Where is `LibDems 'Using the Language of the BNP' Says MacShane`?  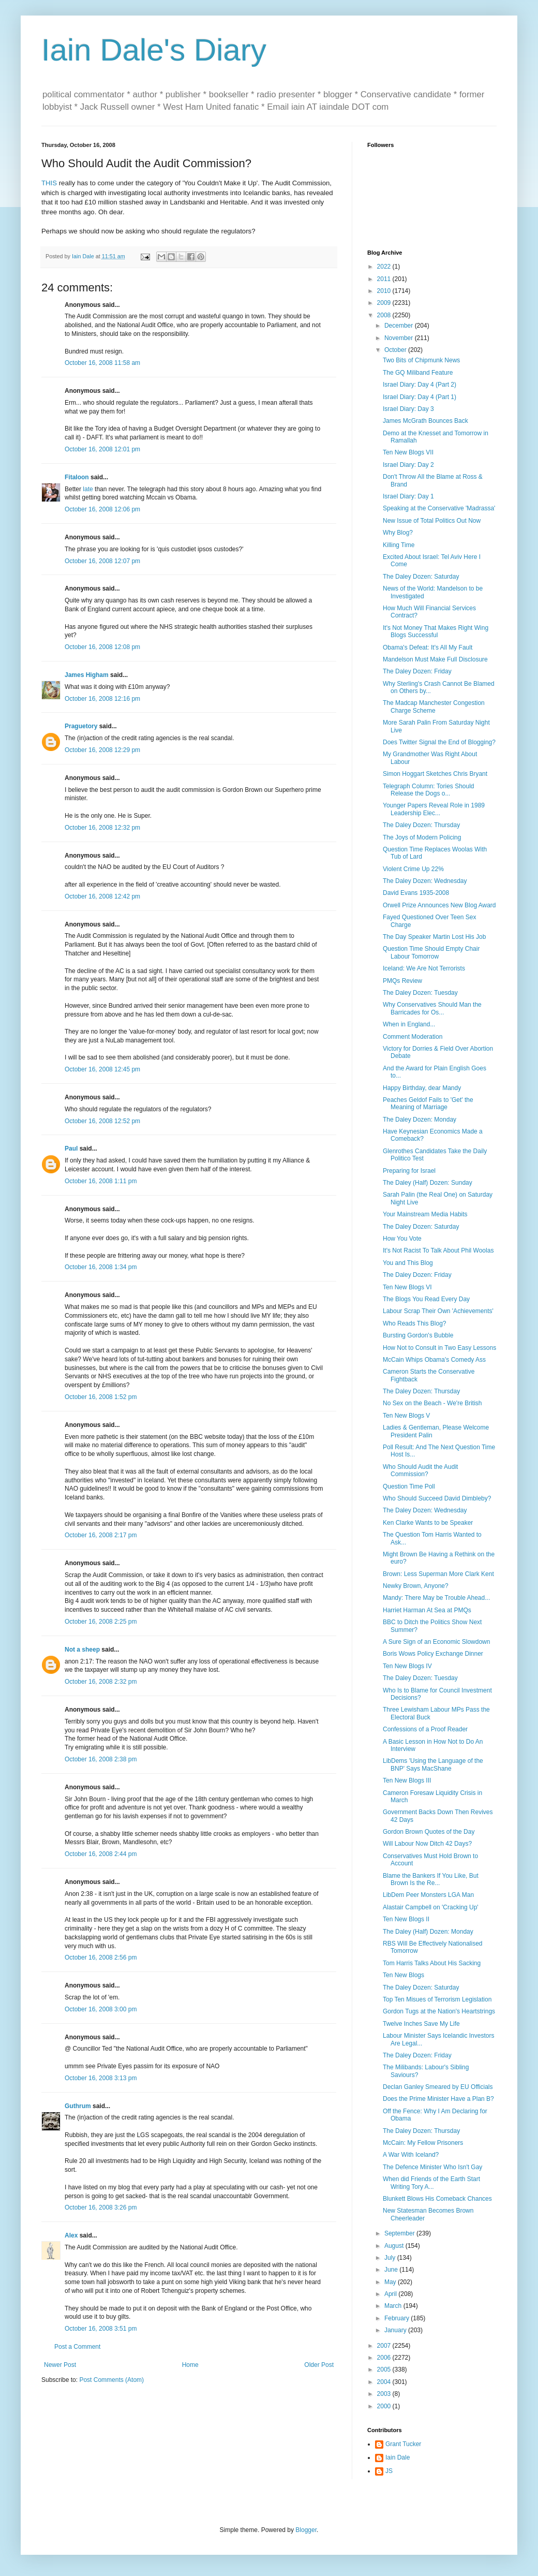
LibDems 'Using the Language of the BNP' Says MacShane is located at coordinates (433, 1764).